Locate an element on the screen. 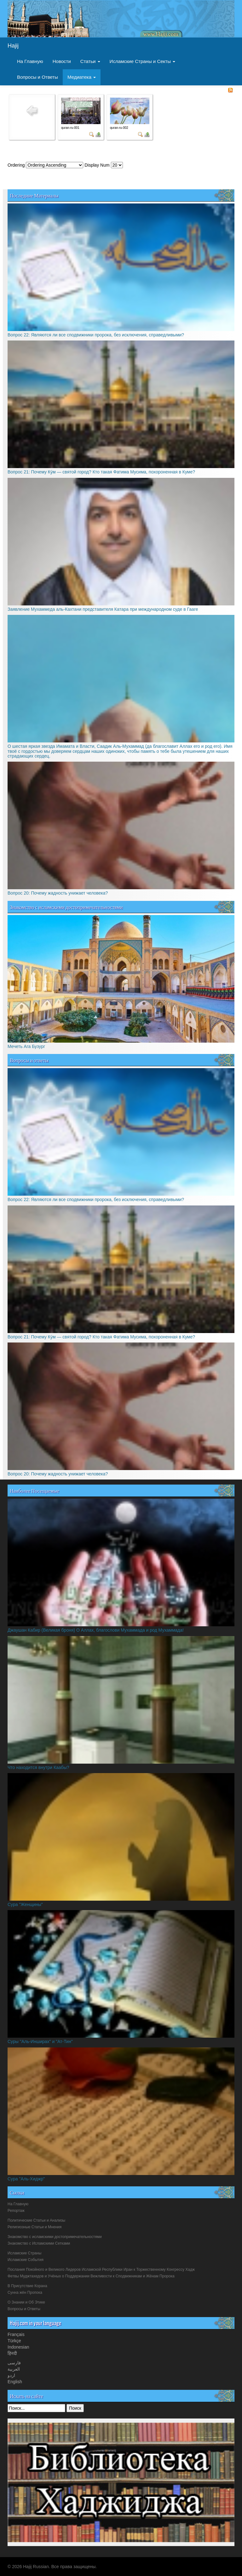 The width and height of the screenshot is (242, 2576). Последние Материалы is located at coordinates (34, 195).